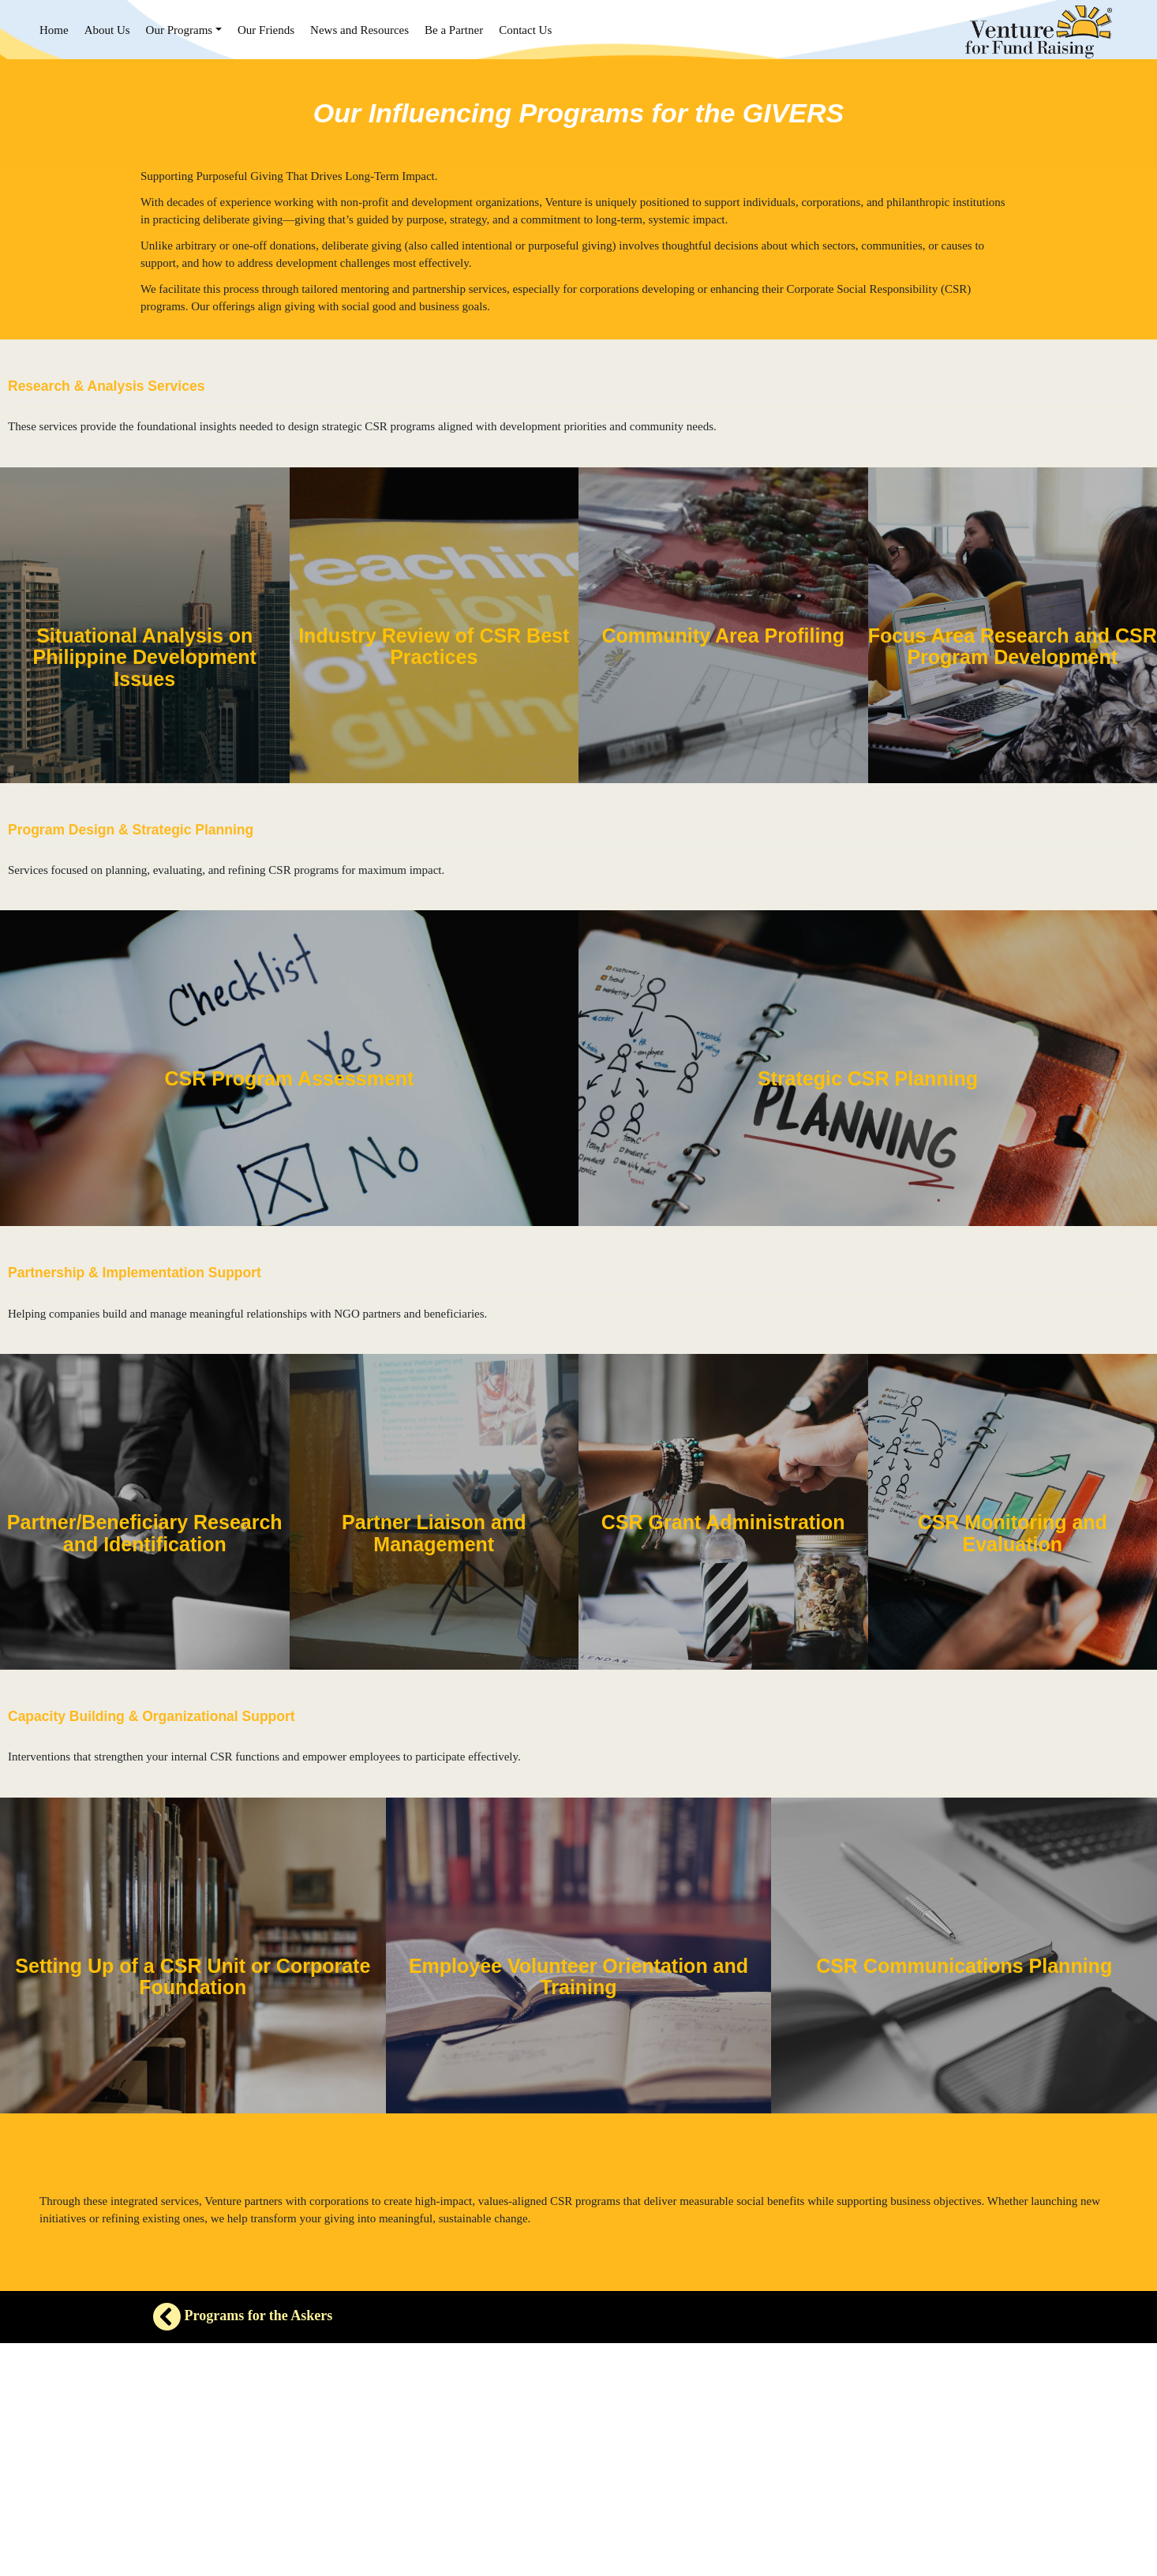 The image size is (1157, 2576). What do you see at coordinates (434, 1533) in the screenshot?
I see `Partner Liaison and Management` at bounding box center [434, 1533].